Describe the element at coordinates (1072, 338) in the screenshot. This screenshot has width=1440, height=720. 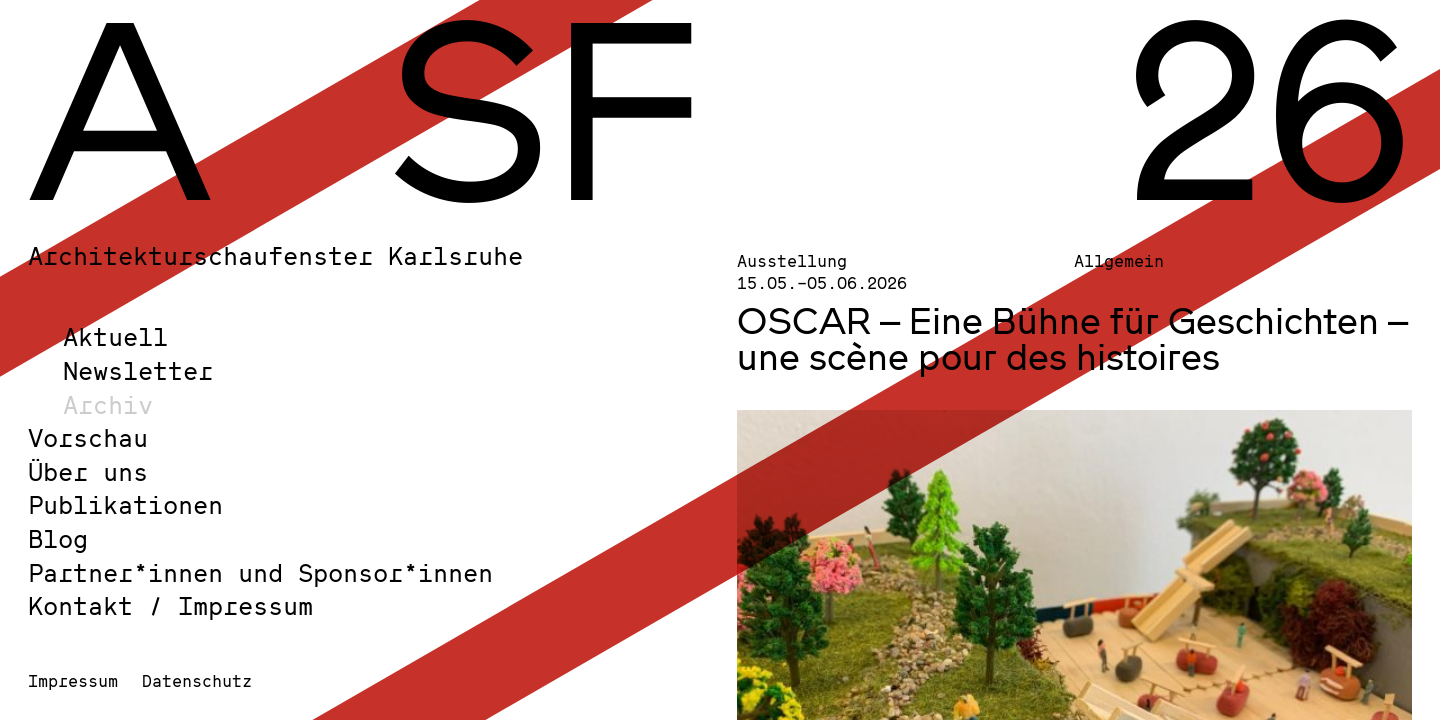
I see `OSCAR – Eine Bühne für Geschichten – une scène pour des histoires` at that location.